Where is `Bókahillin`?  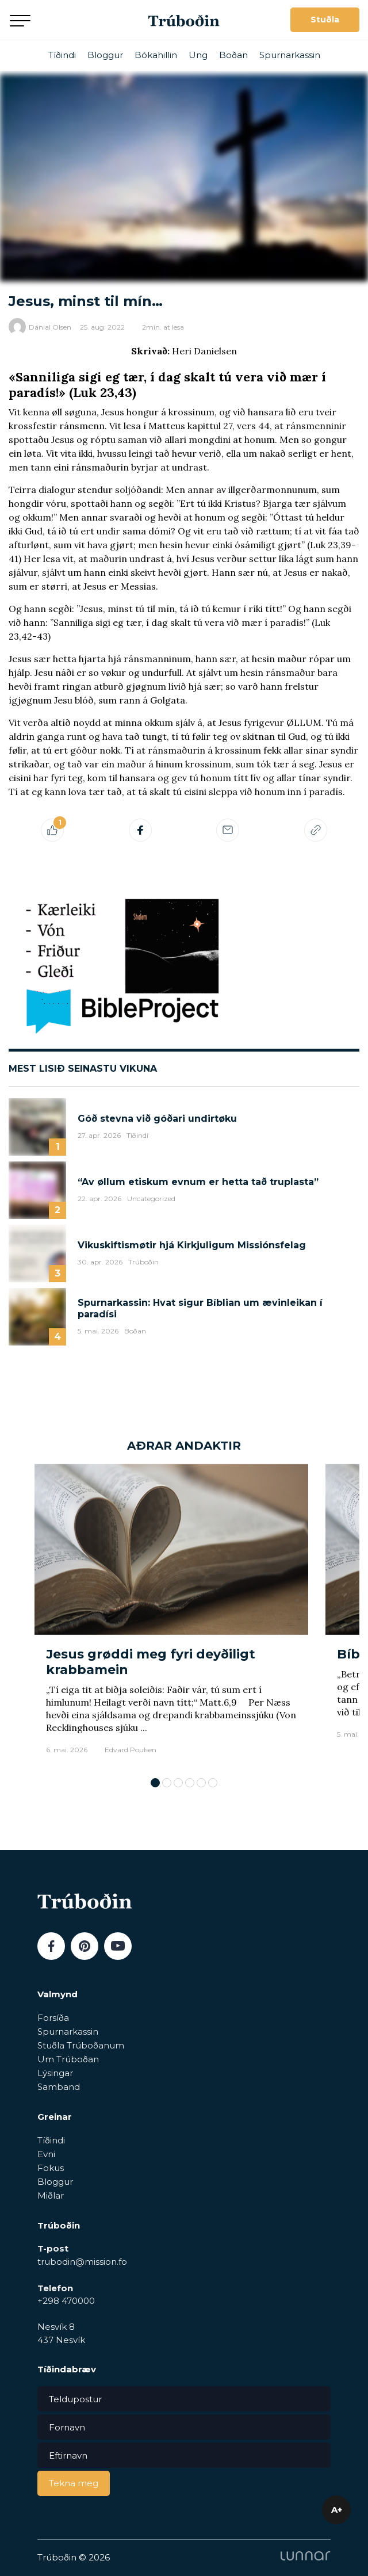
Bókahillin is located at coordinates (156, 54).